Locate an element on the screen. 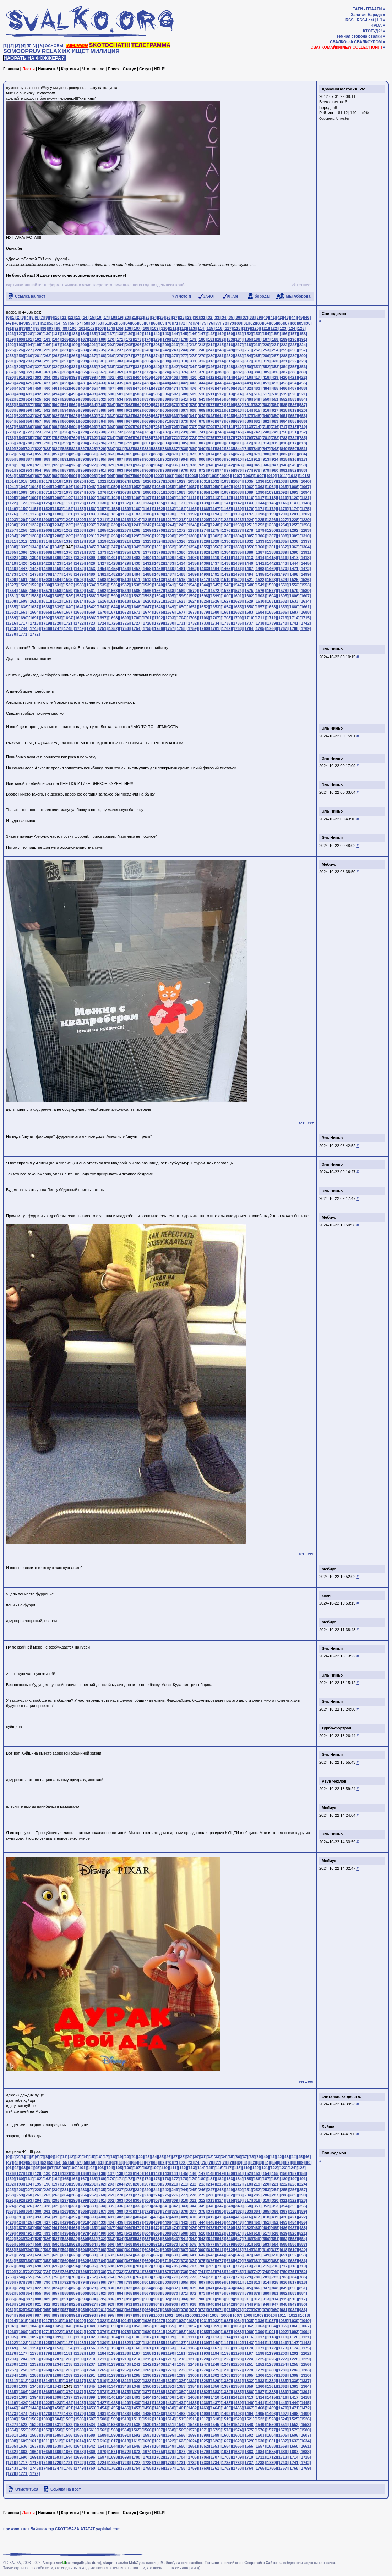  [383] is located at coordinates (247, 372).